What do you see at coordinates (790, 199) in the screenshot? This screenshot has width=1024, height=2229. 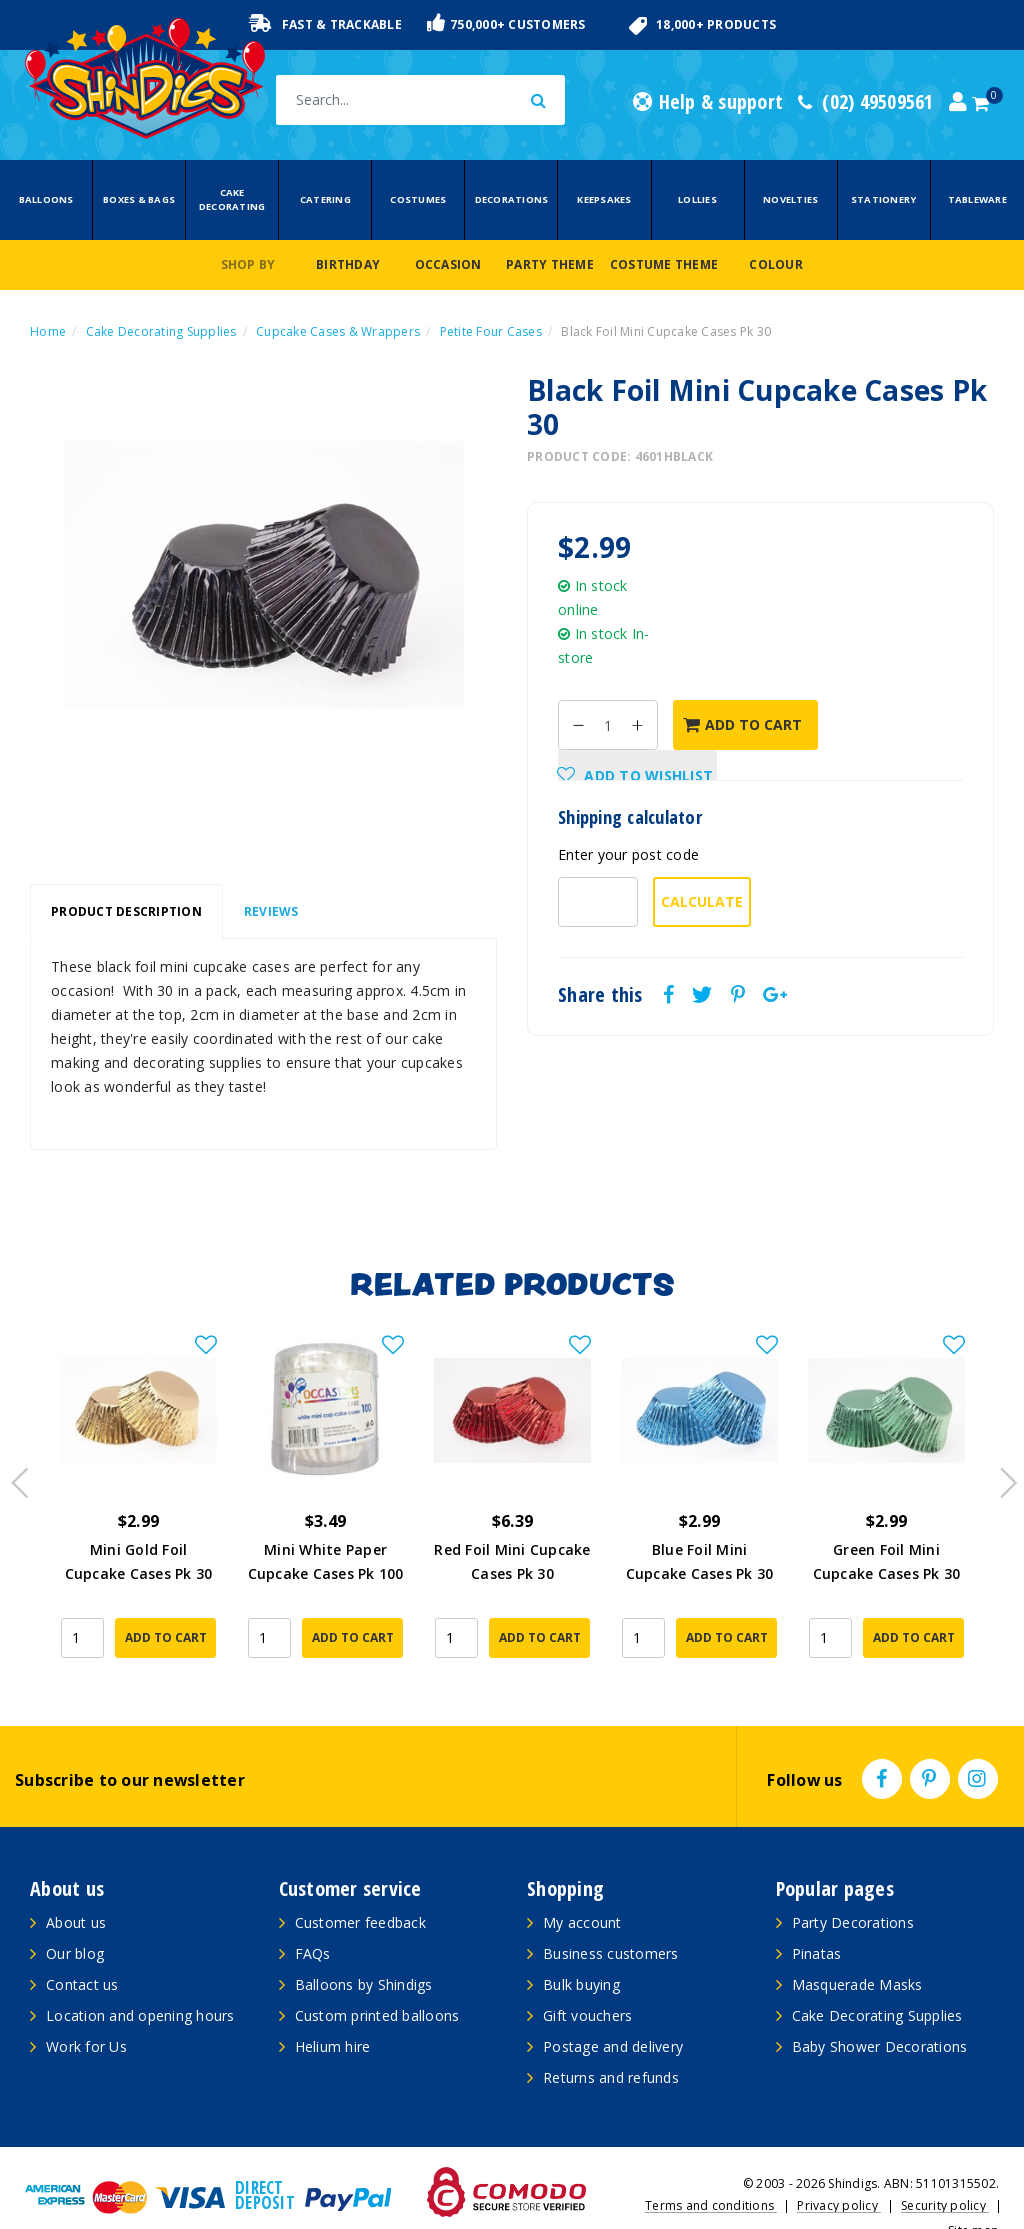 I see `Novelties` at bounding box center [790, 199].